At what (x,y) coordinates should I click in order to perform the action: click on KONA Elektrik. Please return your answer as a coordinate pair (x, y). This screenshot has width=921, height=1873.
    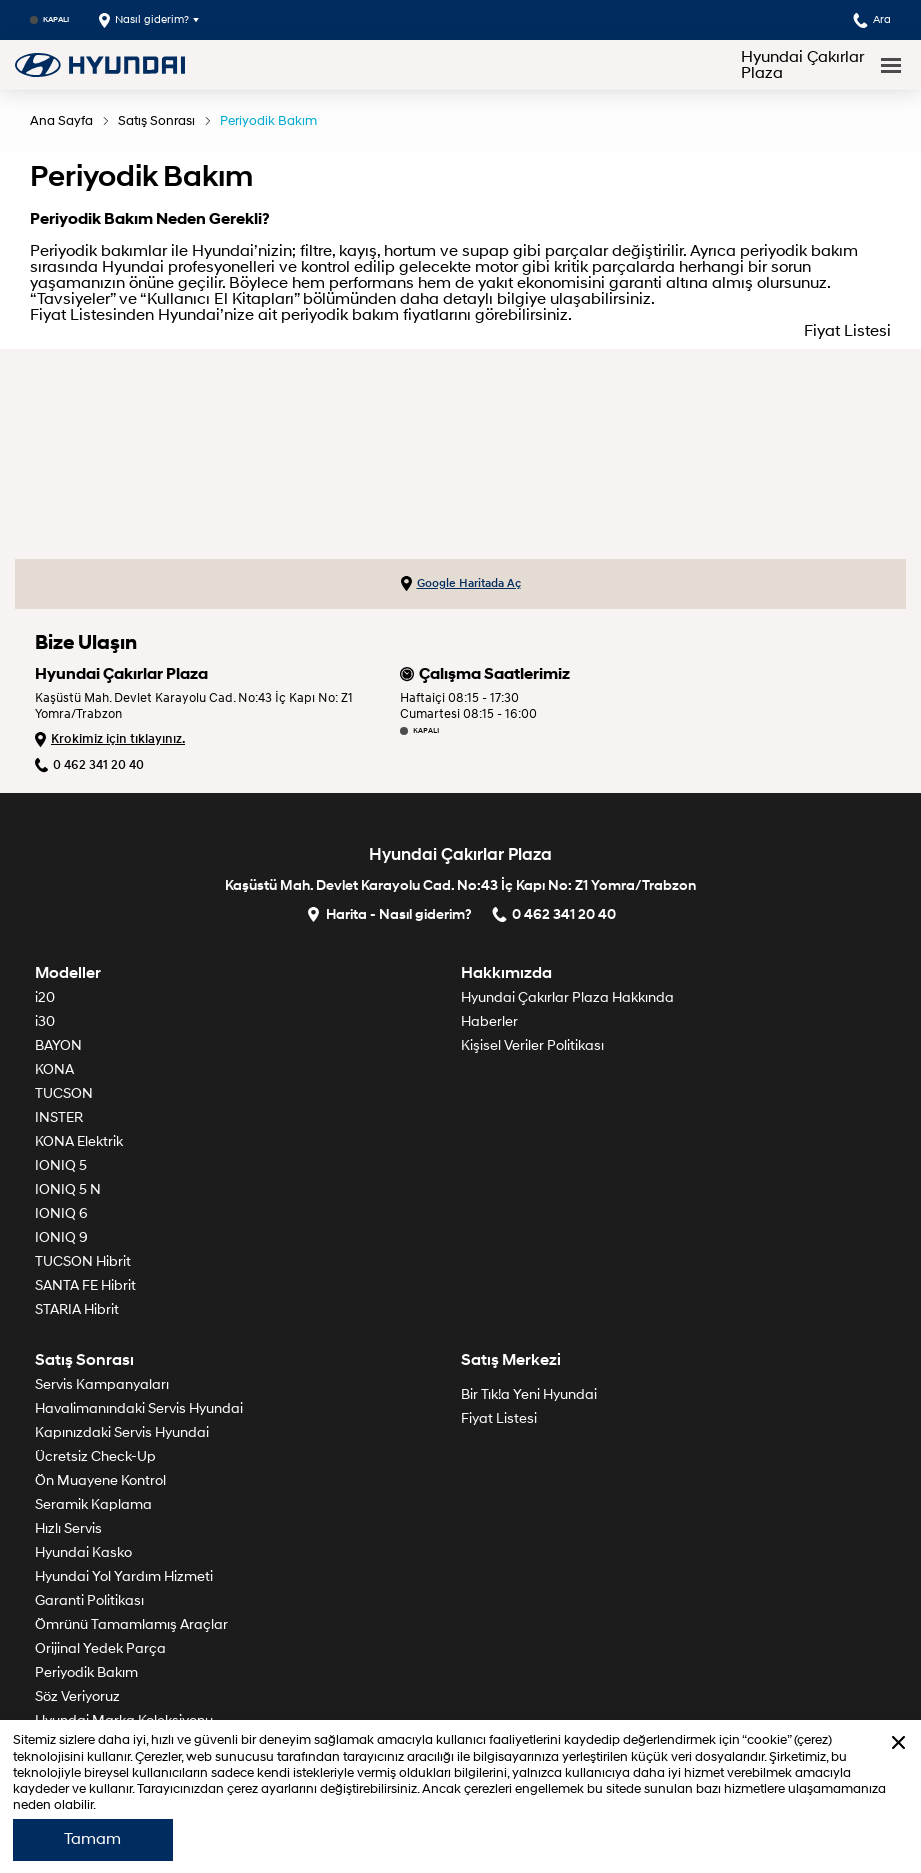
    Looking at the image, I should click on (79, 1141).